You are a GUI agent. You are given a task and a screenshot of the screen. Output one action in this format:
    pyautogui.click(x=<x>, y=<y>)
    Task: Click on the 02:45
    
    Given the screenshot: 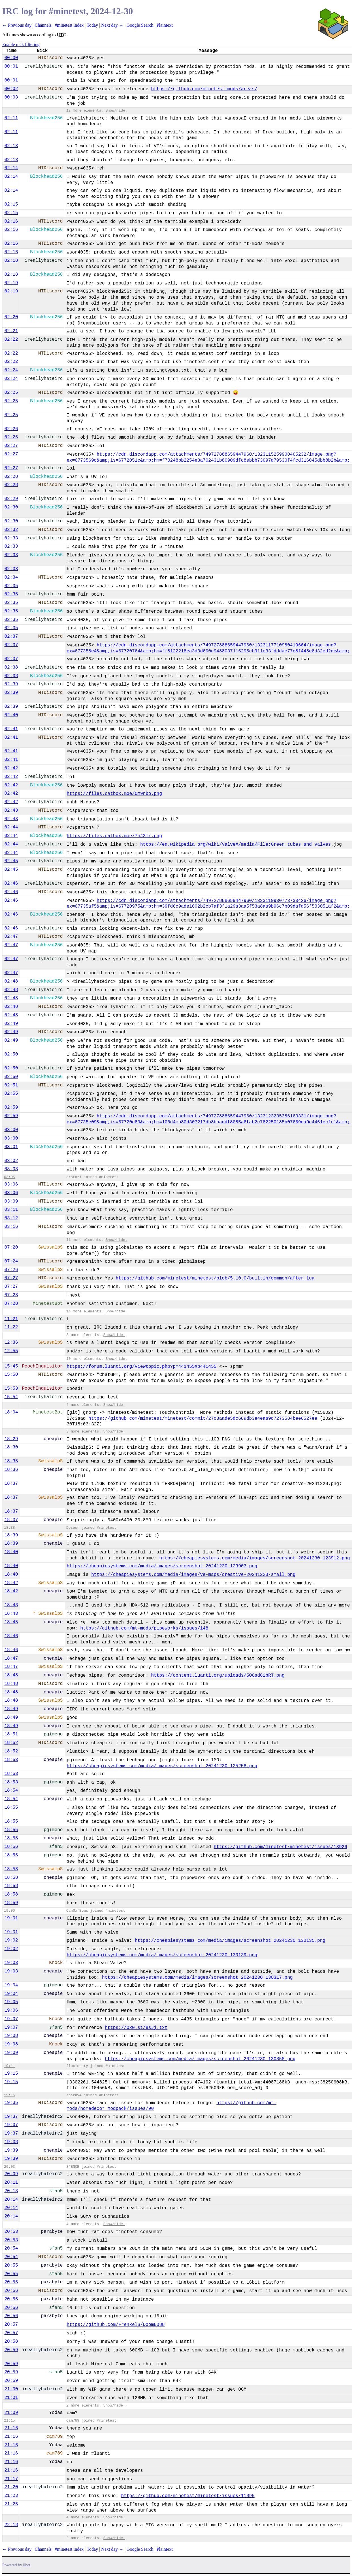 What is the action you would take?
    pyautogui.click(x=11, y=861)
    